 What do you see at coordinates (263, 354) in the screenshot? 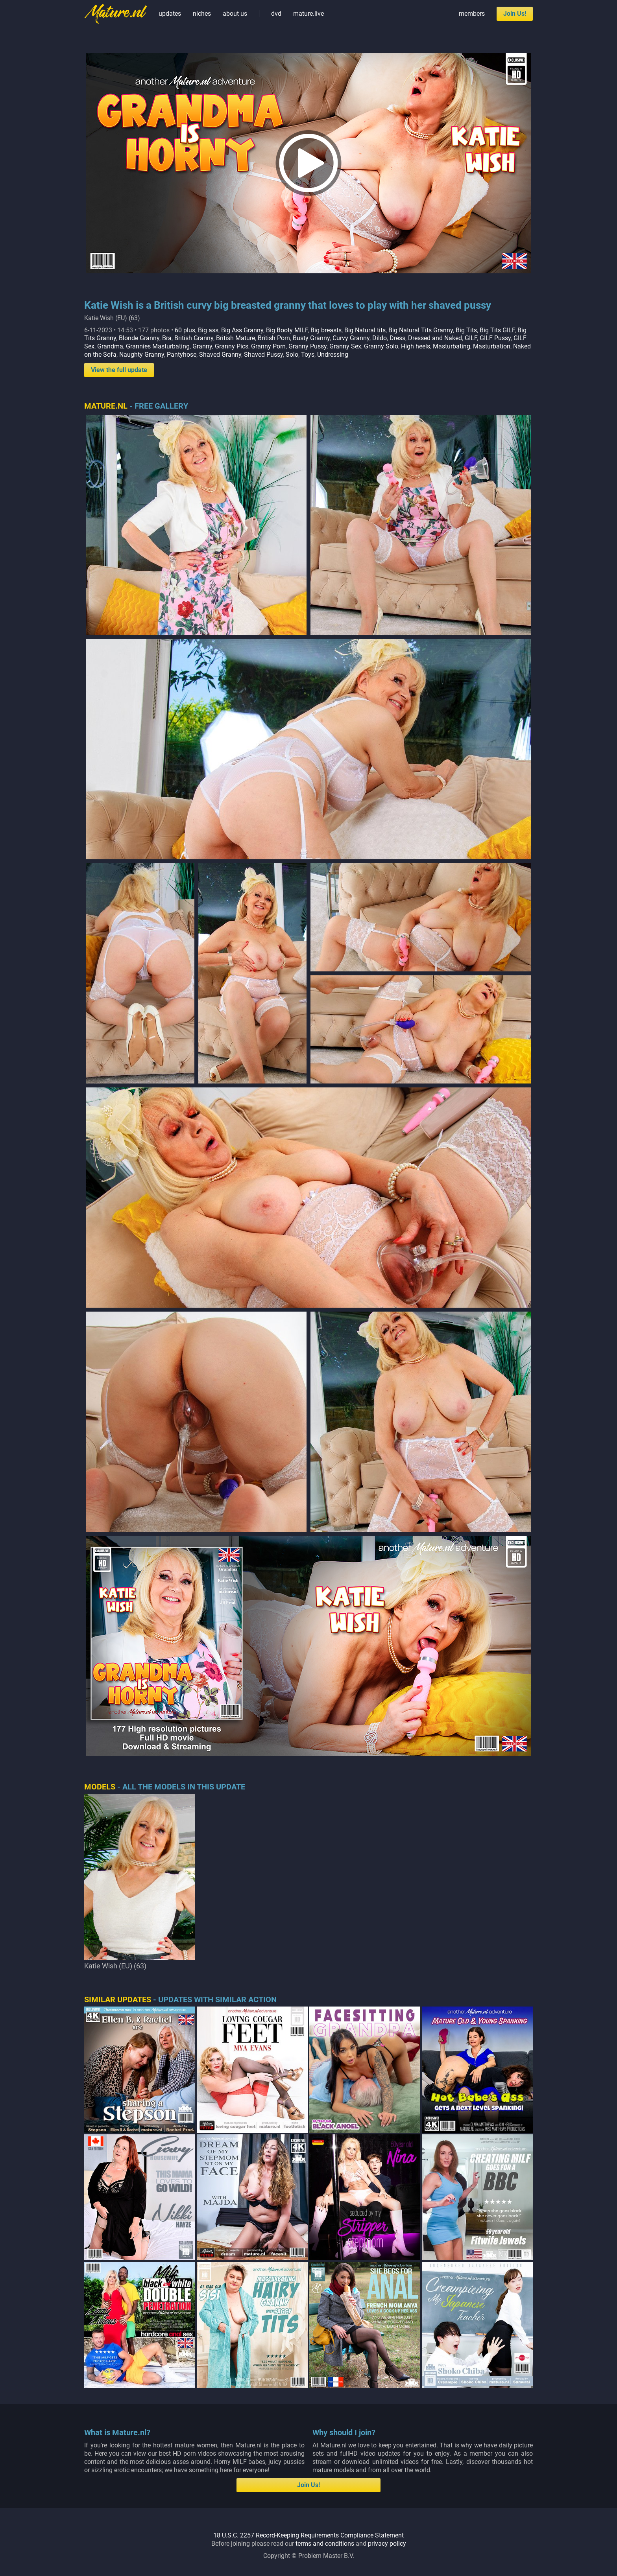
I see `Shaved Pussy` at bounding box center [263, 354].